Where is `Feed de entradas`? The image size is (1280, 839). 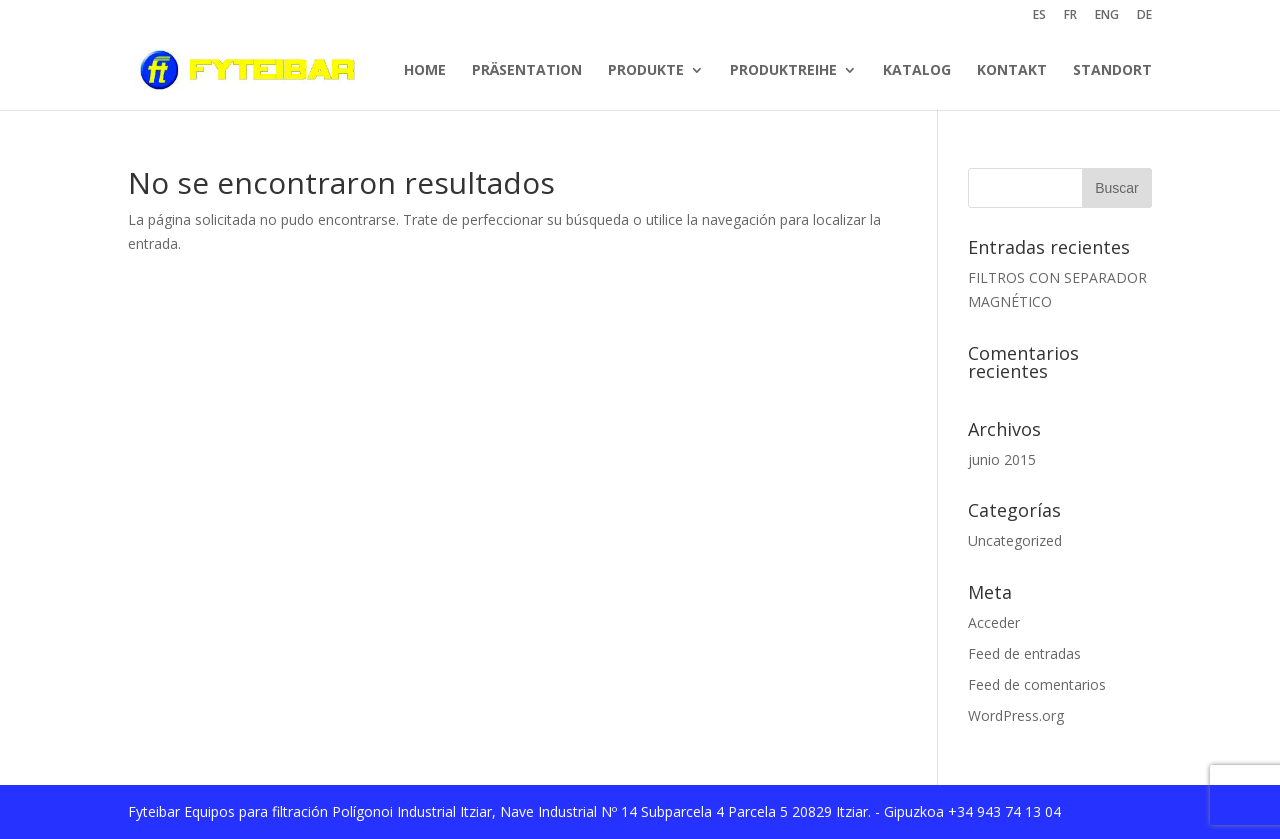
Feed de entradas is located at coordinates (1024, 653).